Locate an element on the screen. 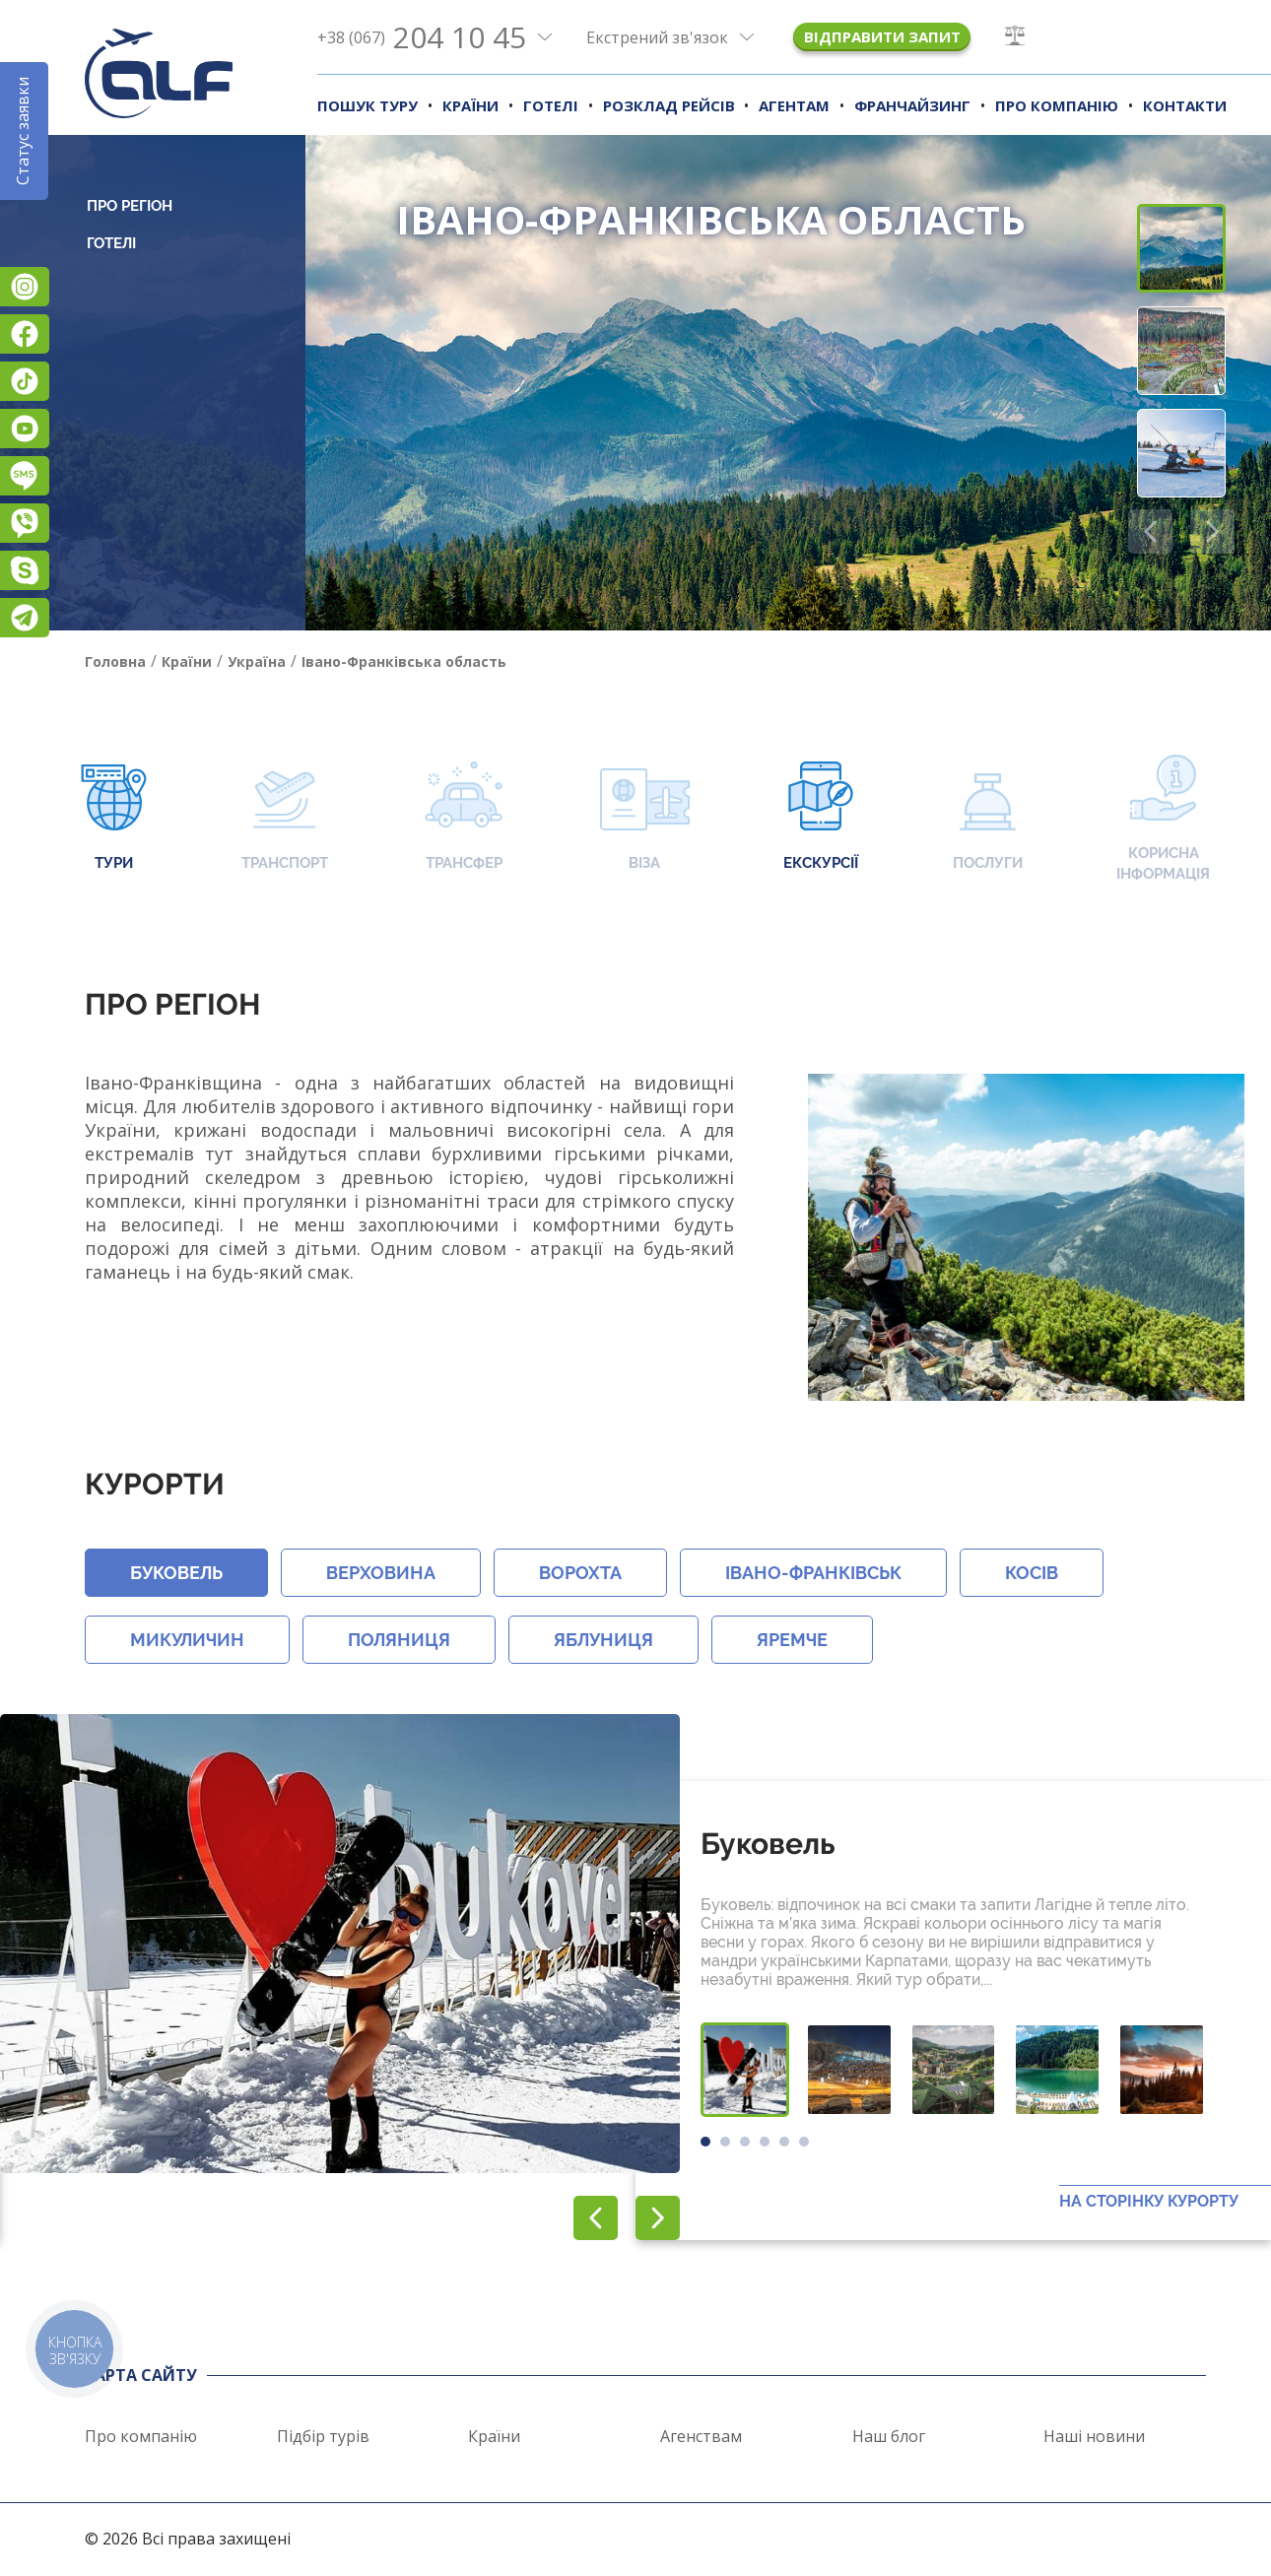 This screenshot has height=2576, width=1271. Микуличин [button] is located at coordinates (187, 1639).